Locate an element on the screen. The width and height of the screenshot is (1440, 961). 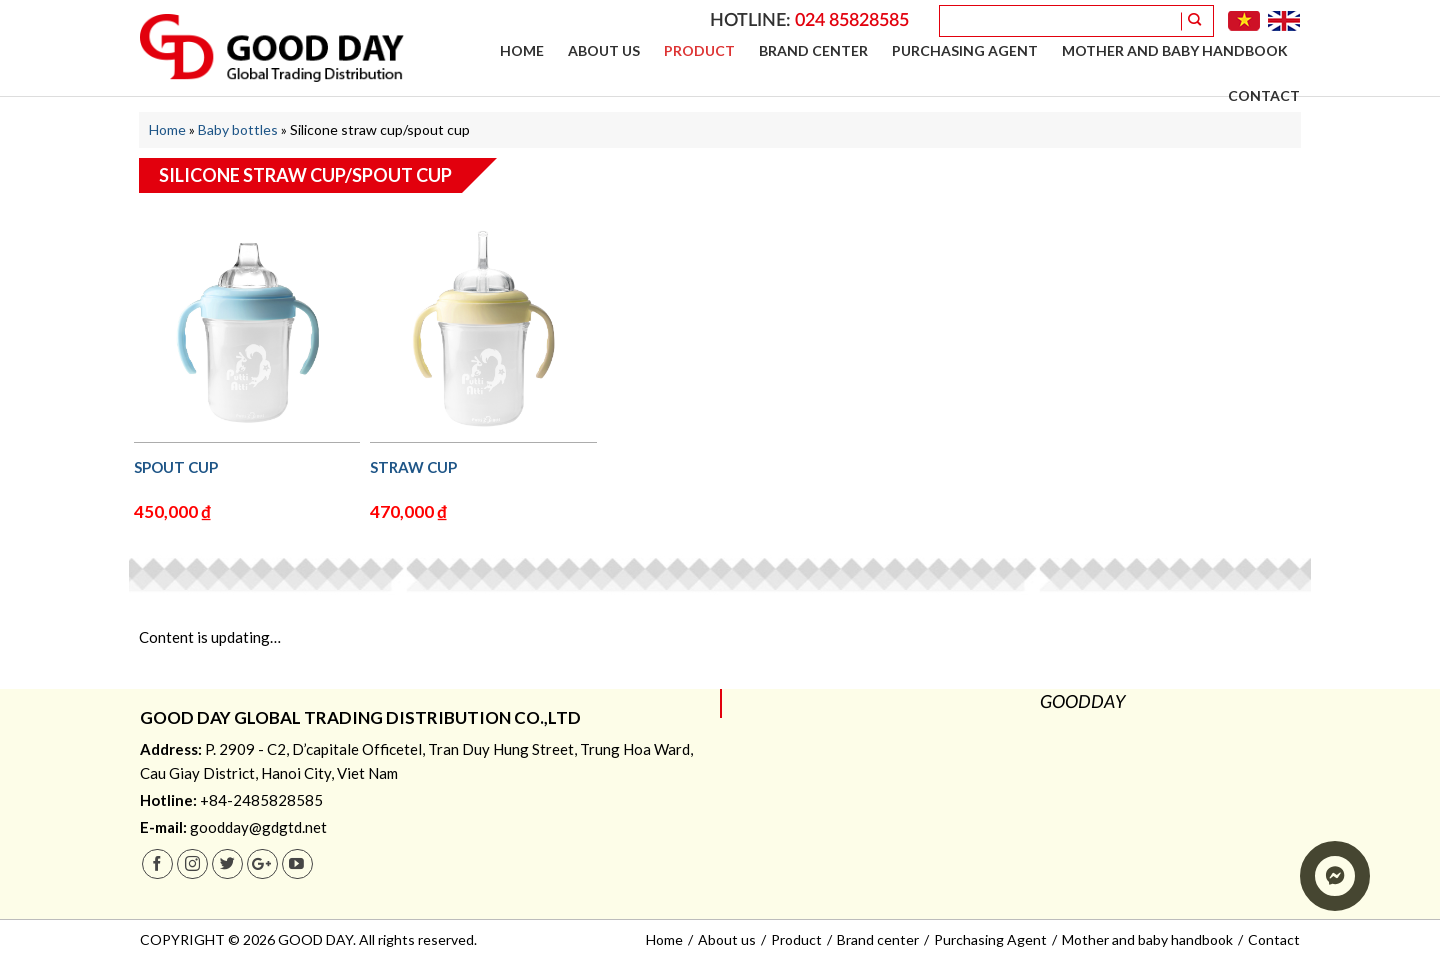
goodday@gdgtd.net is located at coordinates (258, 827).